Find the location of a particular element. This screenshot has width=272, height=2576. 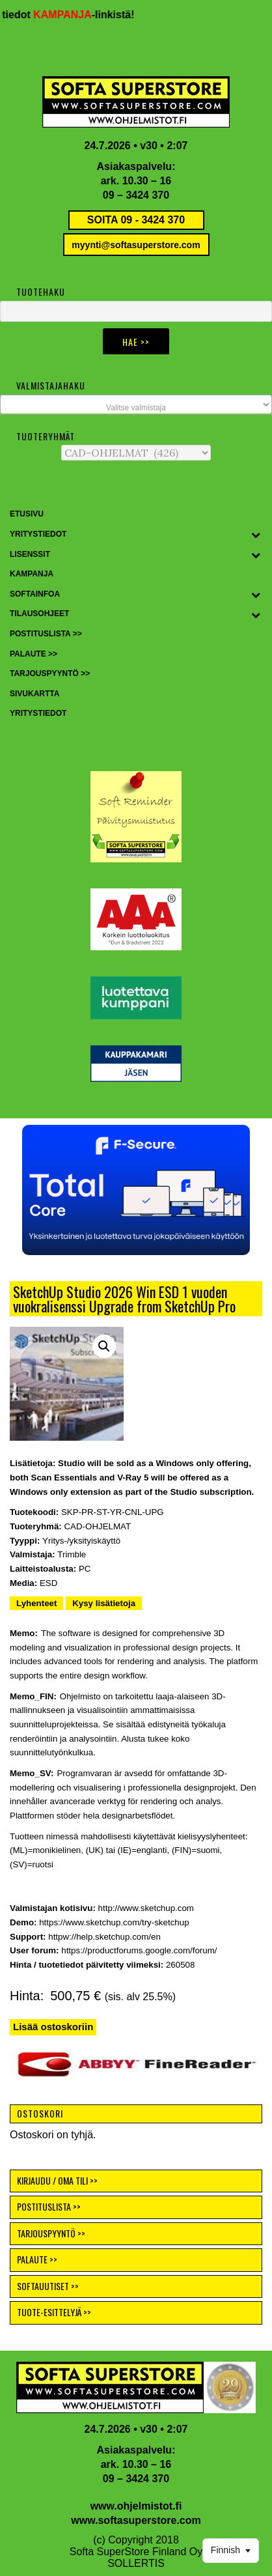

www.softasuperstore.com is located at coordinates (135, 2520).